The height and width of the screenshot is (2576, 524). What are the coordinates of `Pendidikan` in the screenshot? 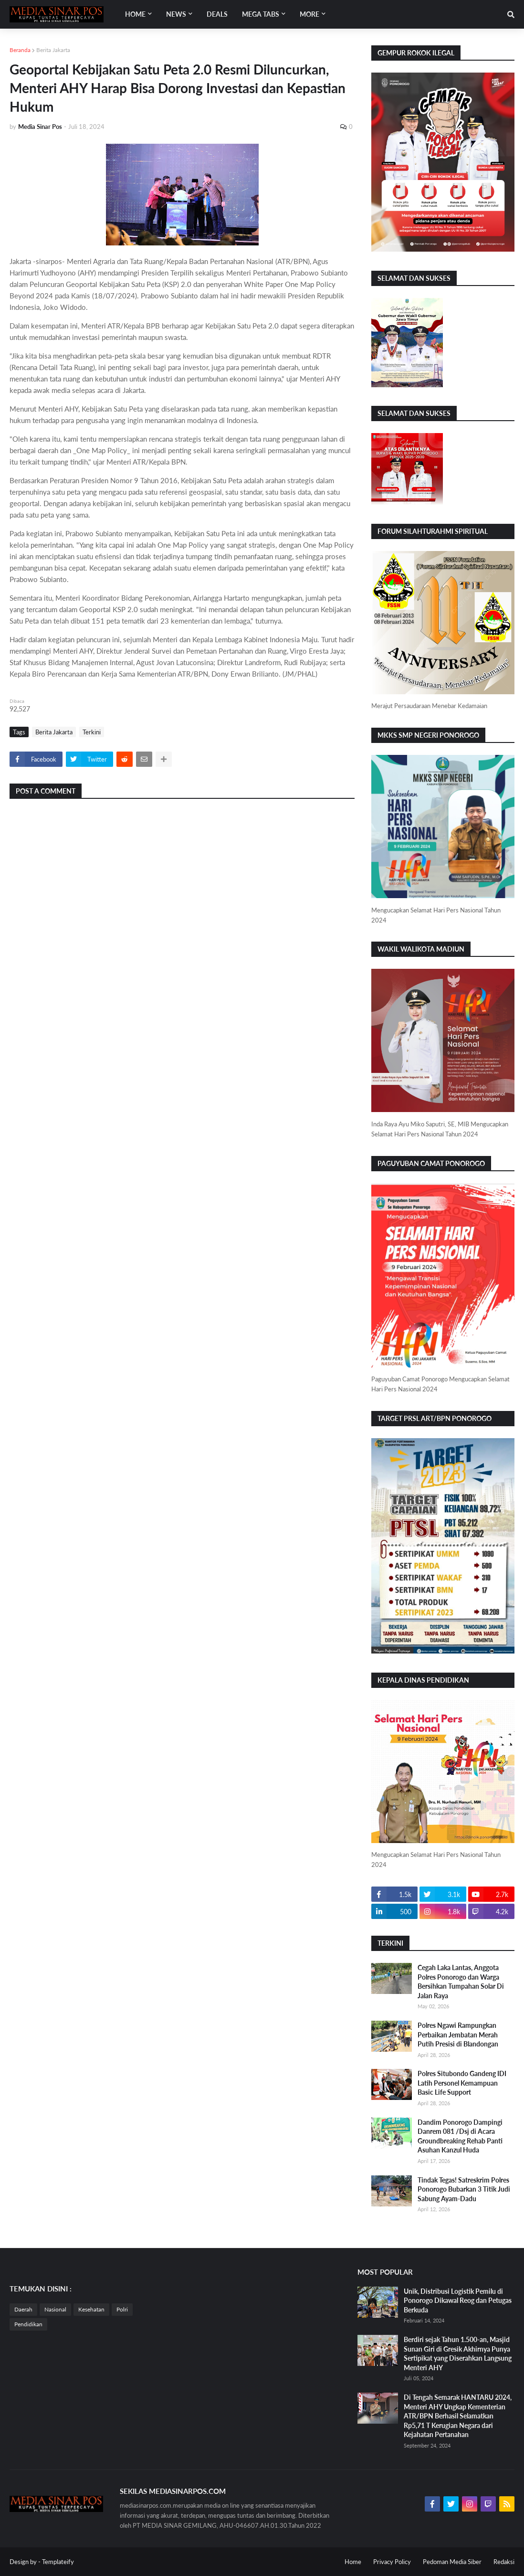 It's located at (28, 2324).